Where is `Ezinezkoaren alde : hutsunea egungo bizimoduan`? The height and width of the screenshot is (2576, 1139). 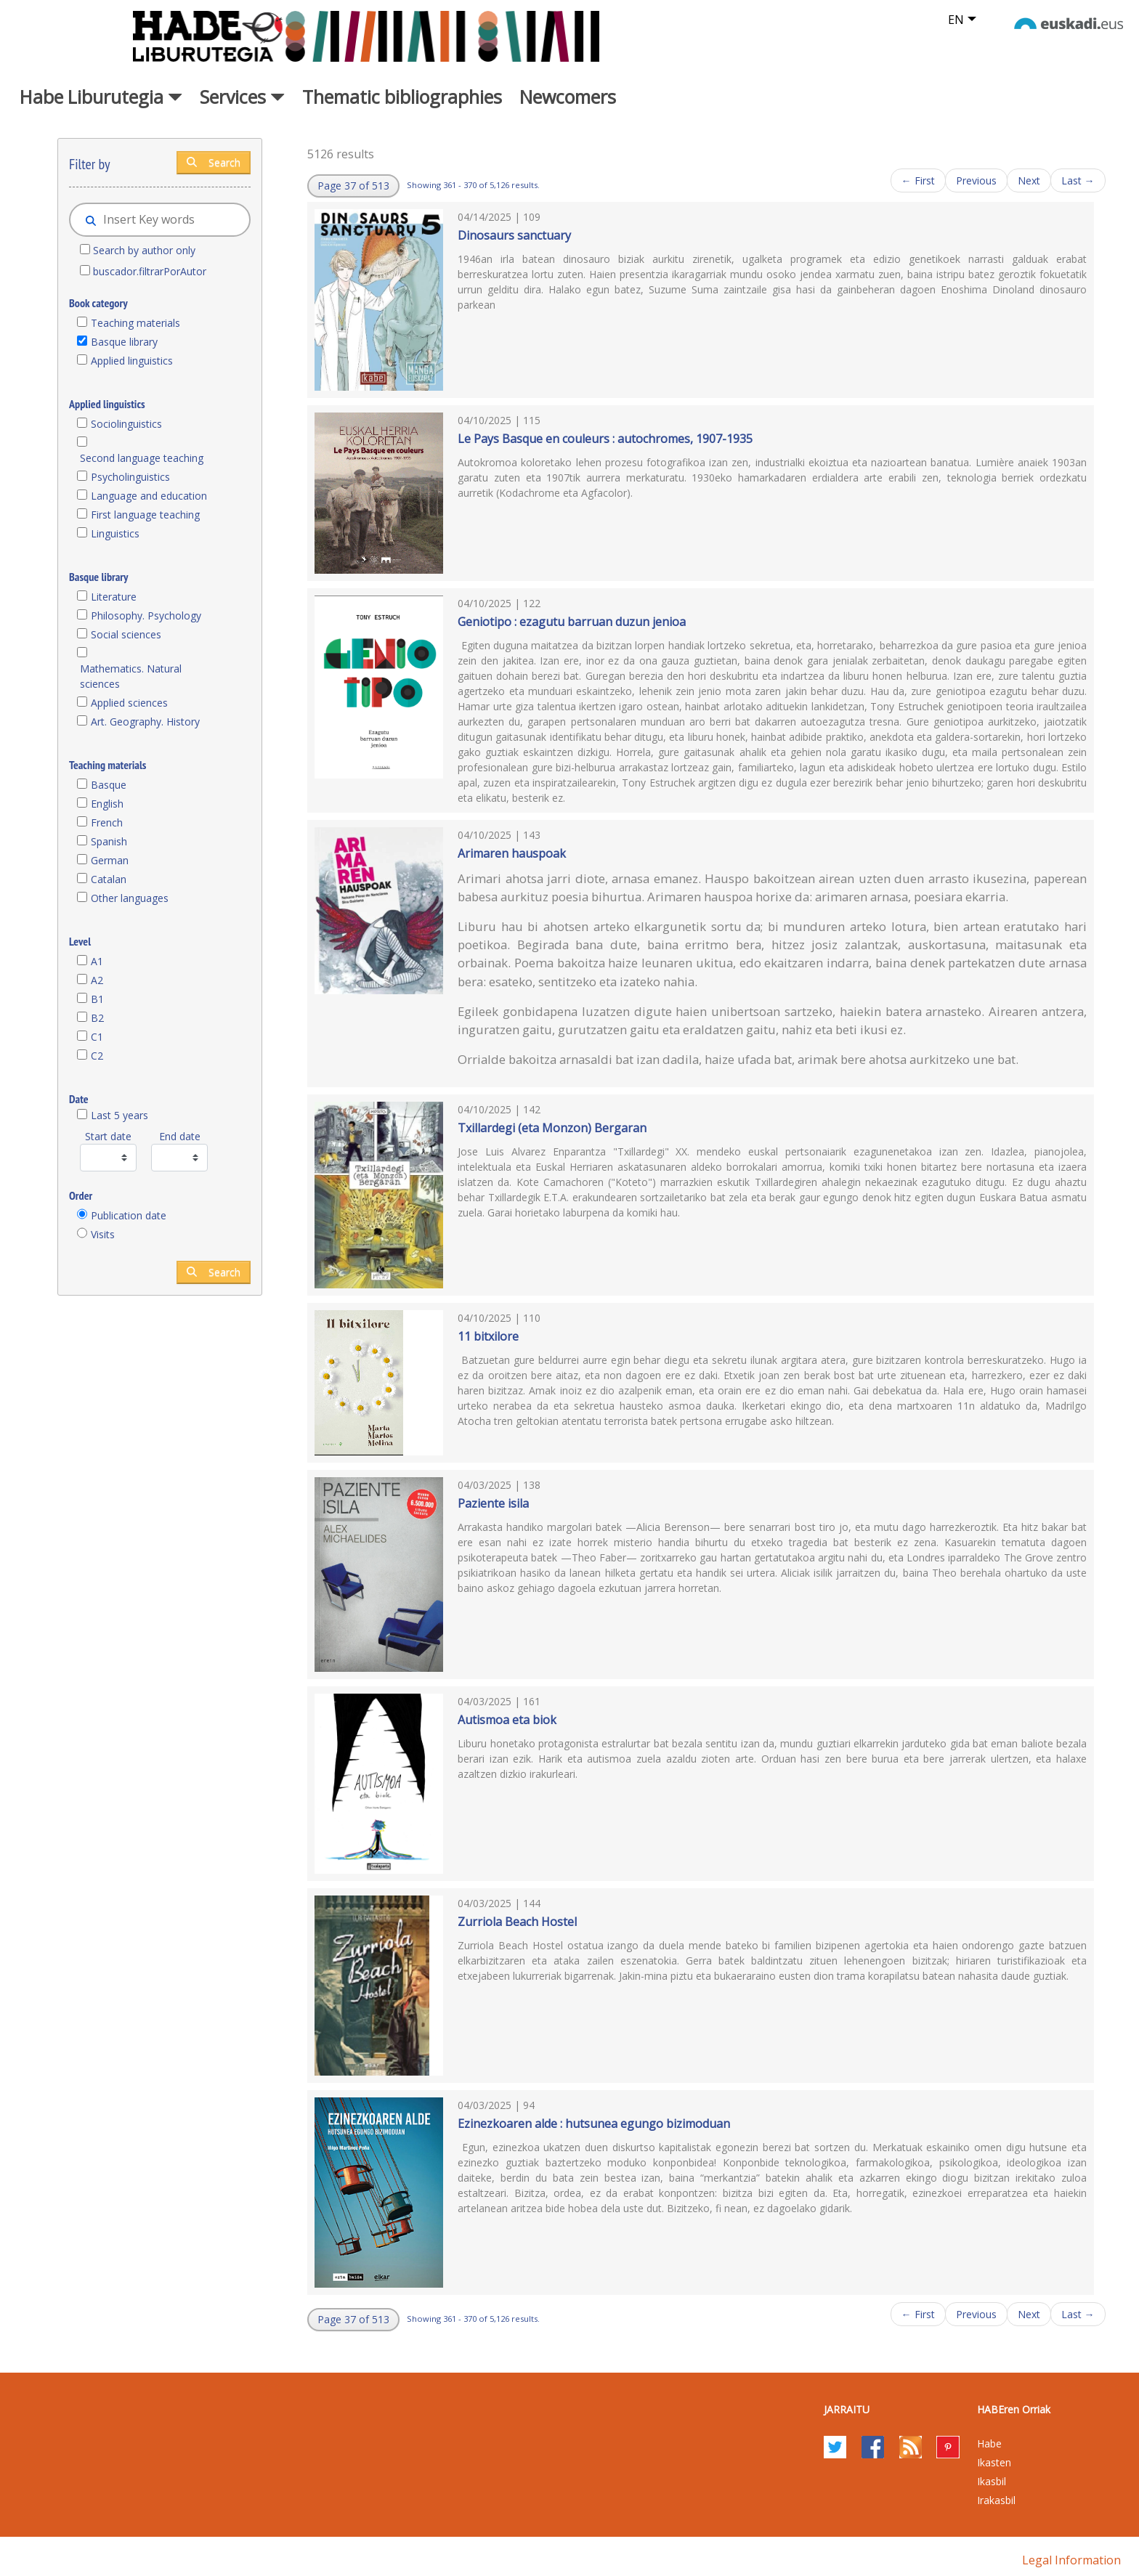
Ezinezkoaren alde : hutsunea egungo bizimoduan is located at coordinates (594, 2124).